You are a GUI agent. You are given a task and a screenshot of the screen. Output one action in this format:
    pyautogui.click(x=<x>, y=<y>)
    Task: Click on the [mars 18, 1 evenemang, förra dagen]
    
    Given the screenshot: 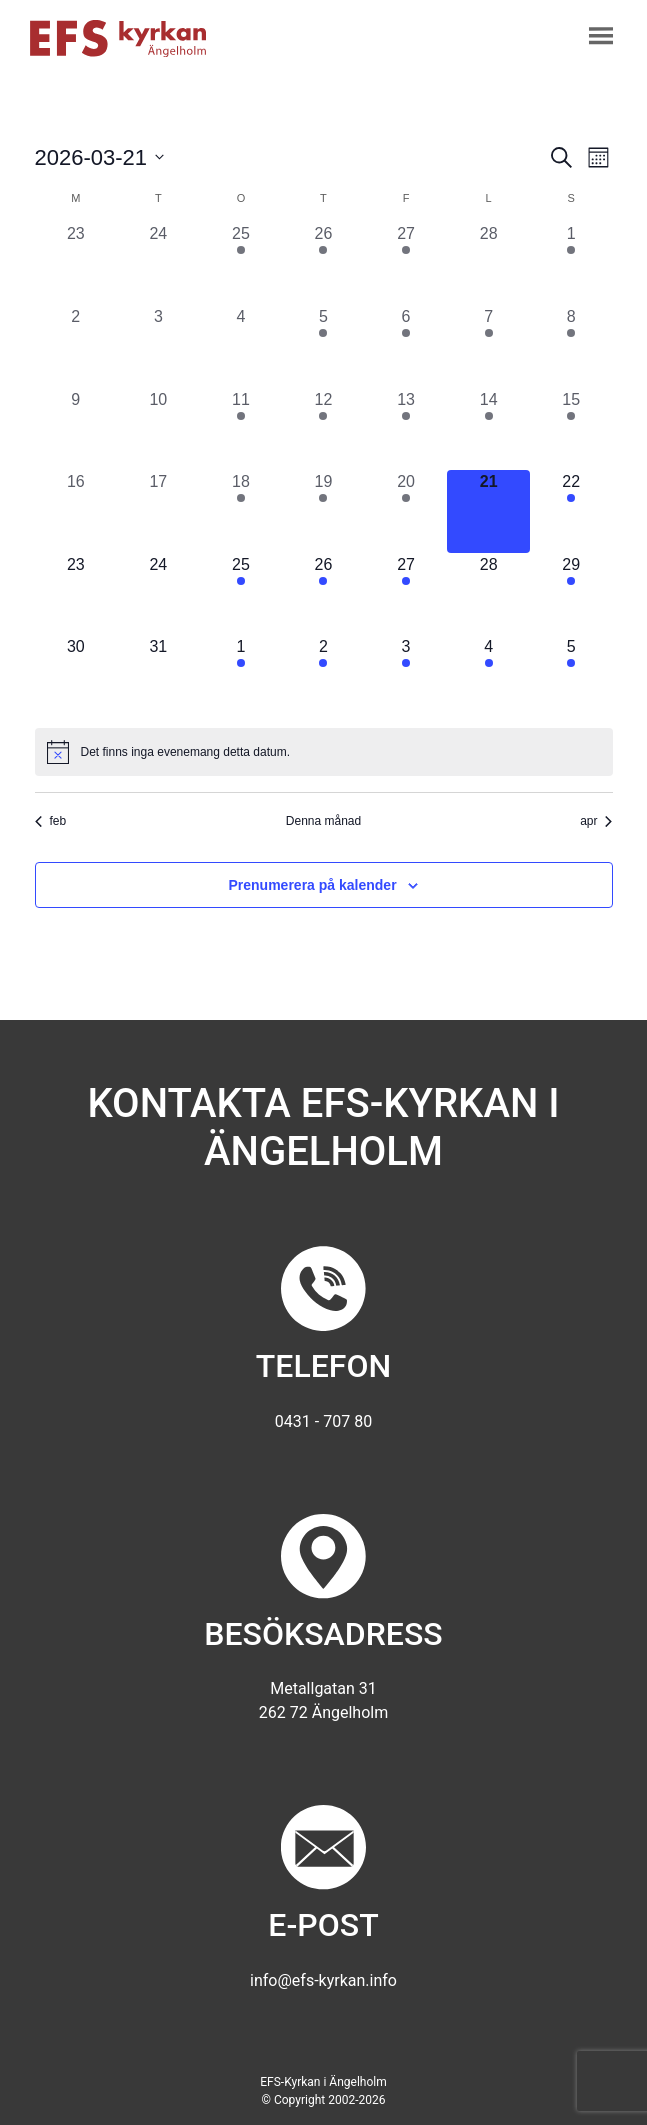 What is the action you would take?
    pyautogui.click(x=241, y=511)
    